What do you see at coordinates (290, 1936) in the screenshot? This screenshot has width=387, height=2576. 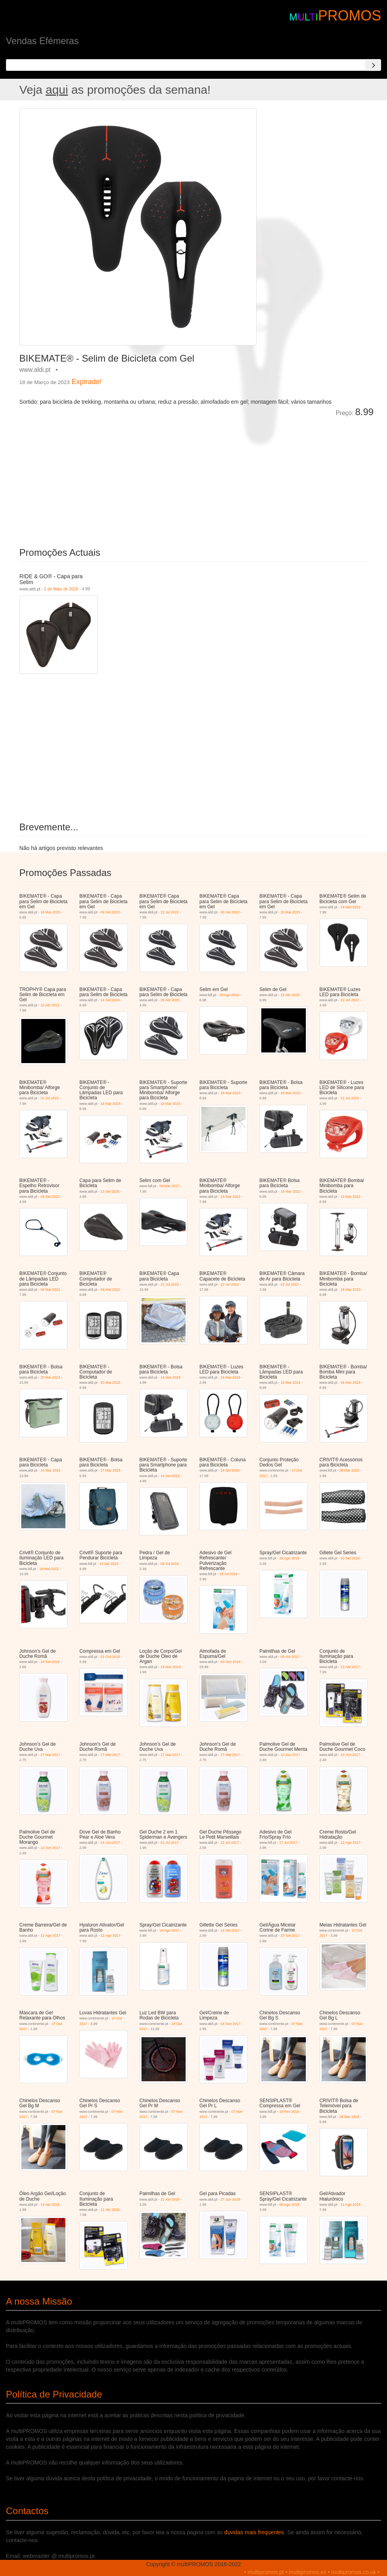 I see `23 Set 2017` at bounding box center [290, 1936].